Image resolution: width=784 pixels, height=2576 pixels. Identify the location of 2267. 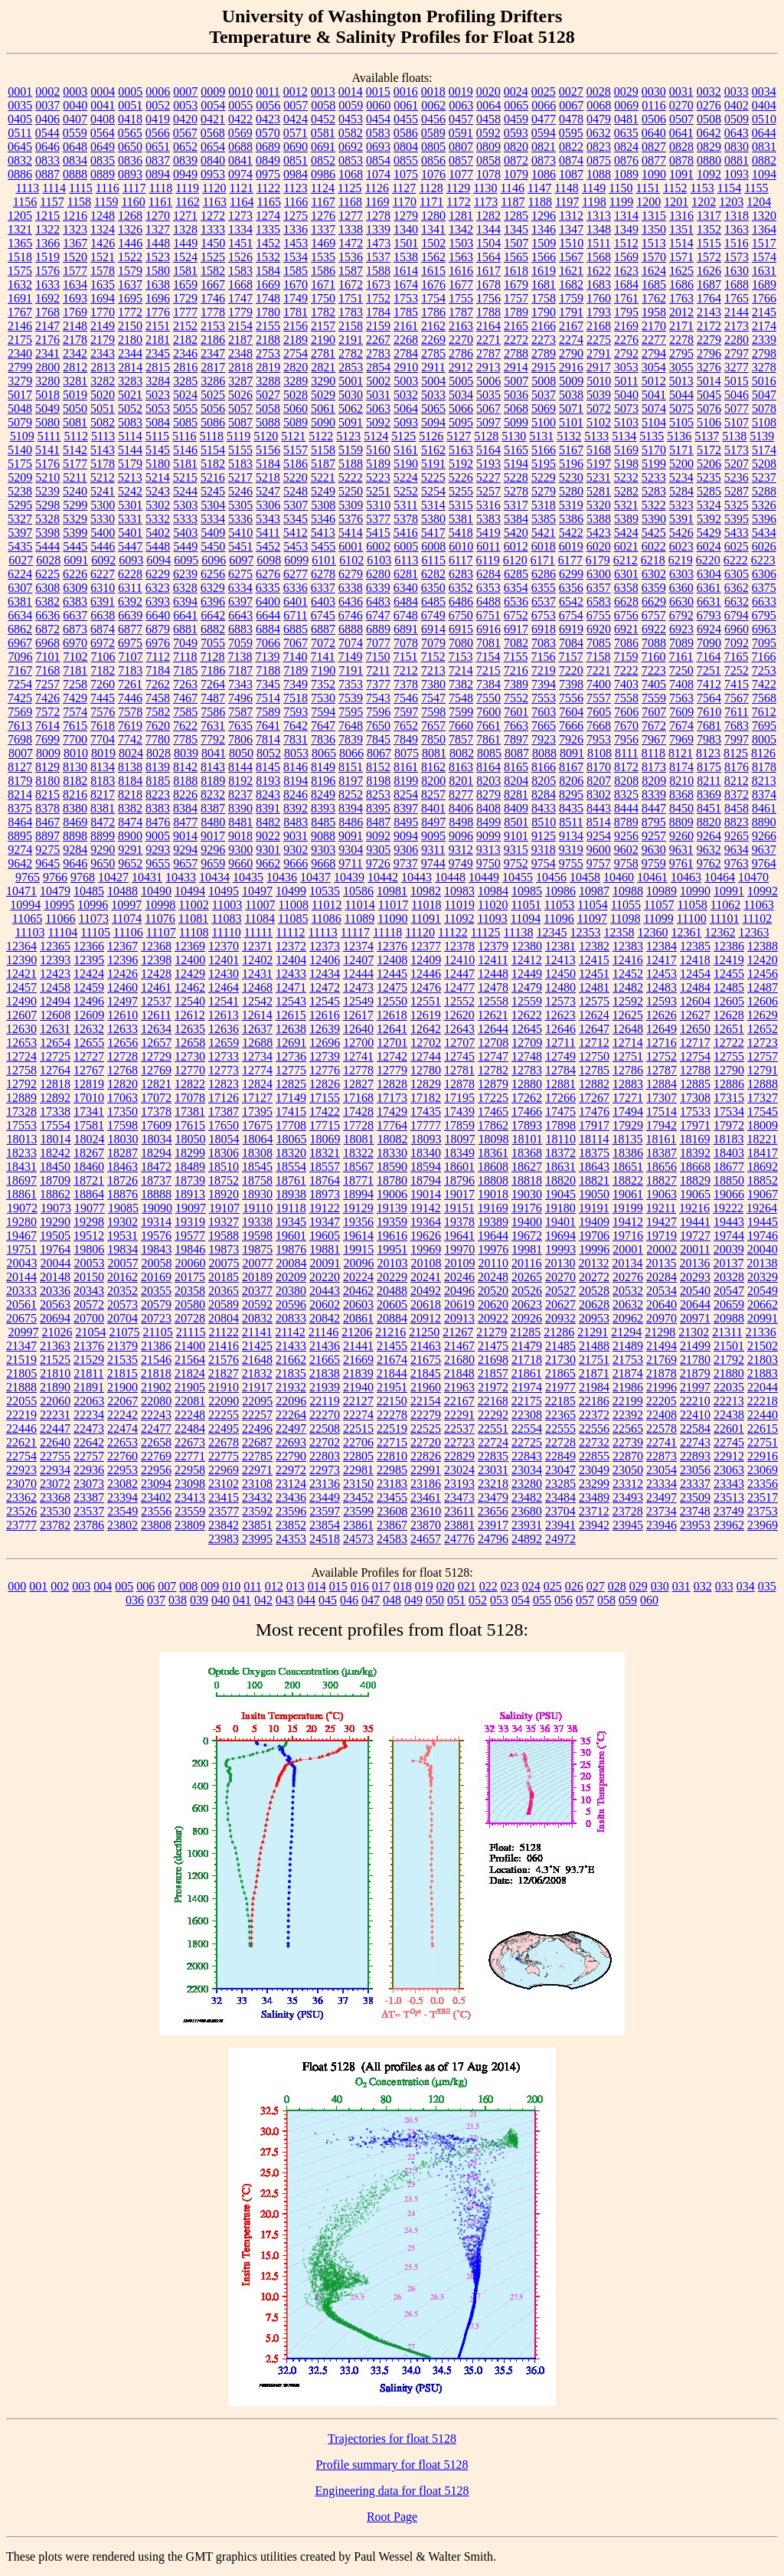
(378, 339).